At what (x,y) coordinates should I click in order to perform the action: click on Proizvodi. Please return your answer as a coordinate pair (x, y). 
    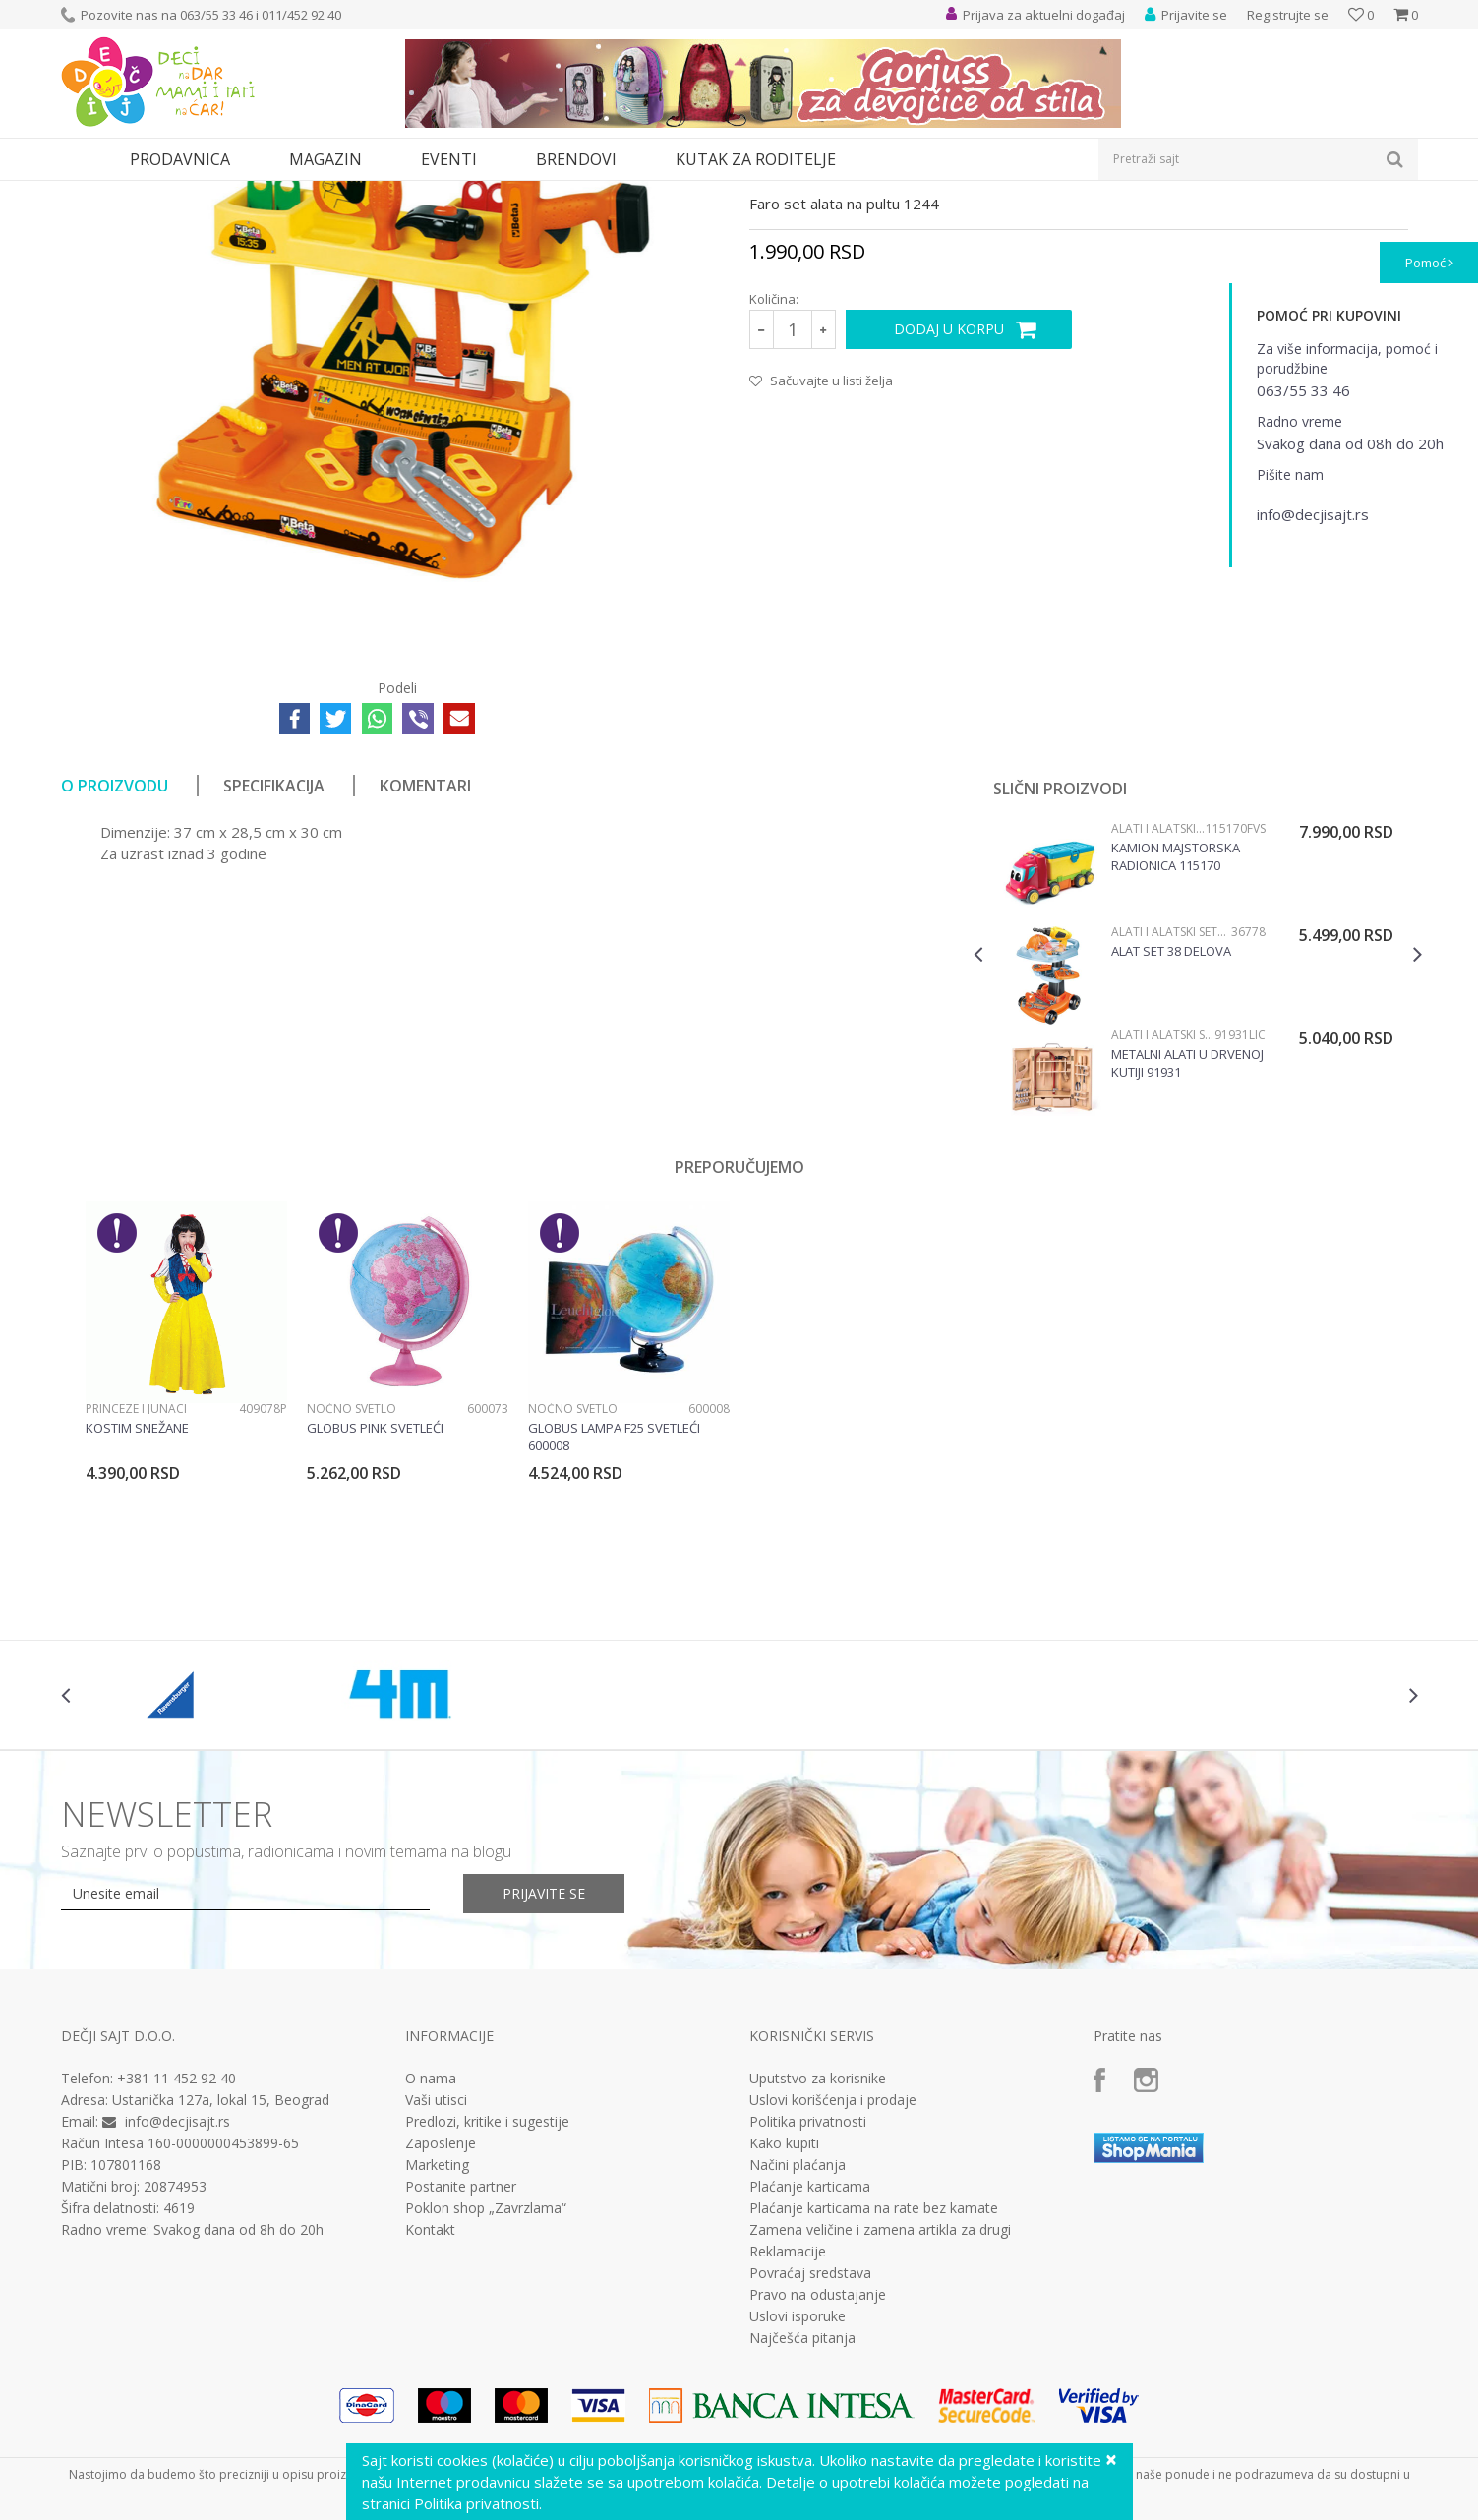
    Looking at the image, I should click on (151, 193).